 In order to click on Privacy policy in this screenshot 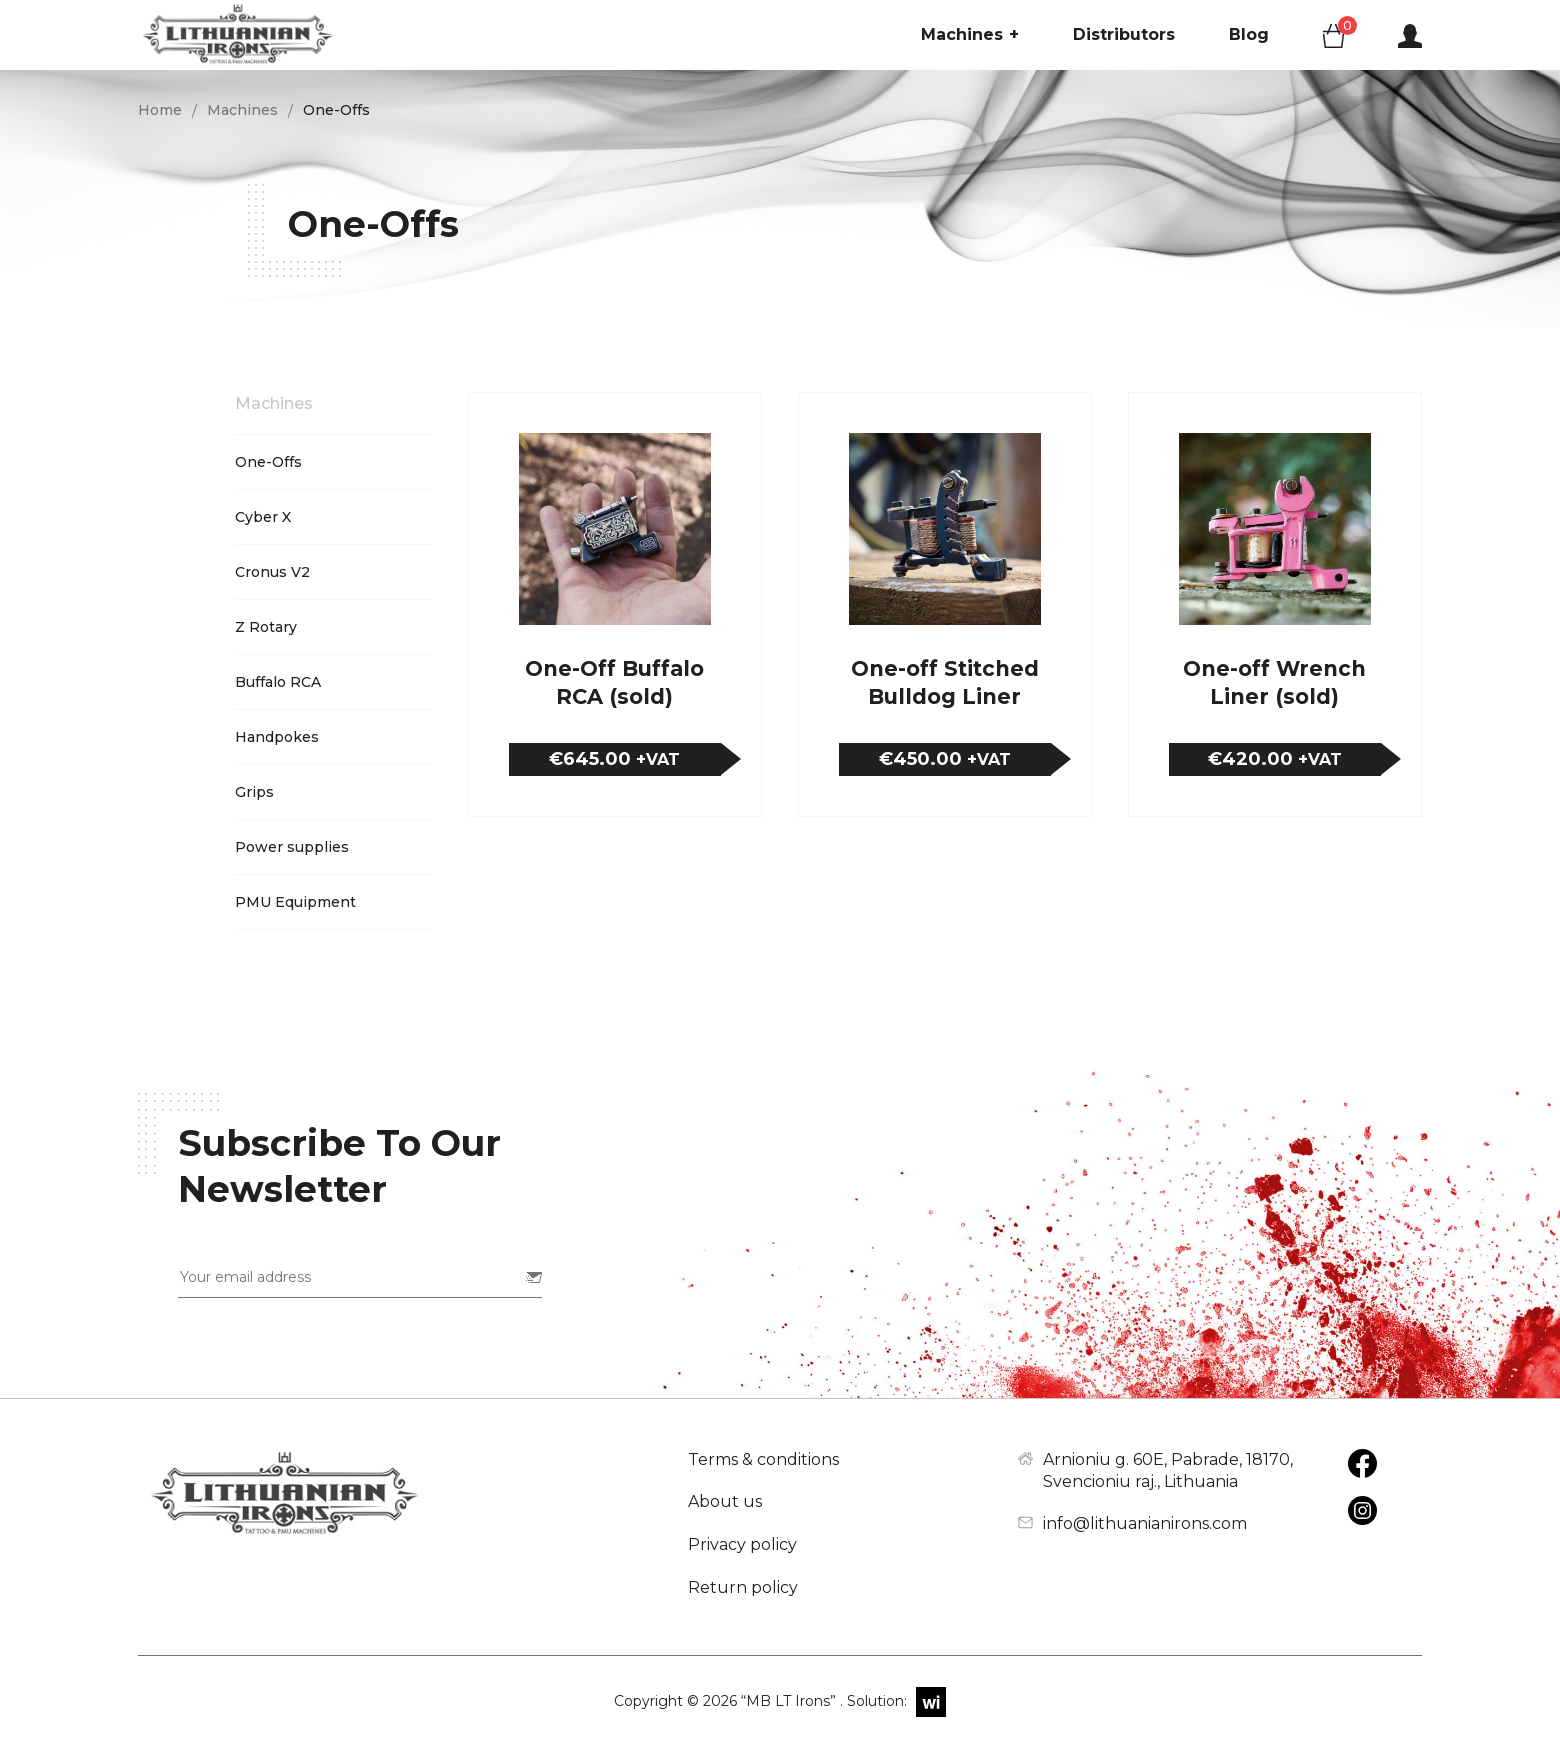, I will do `click(742, 1544)`.